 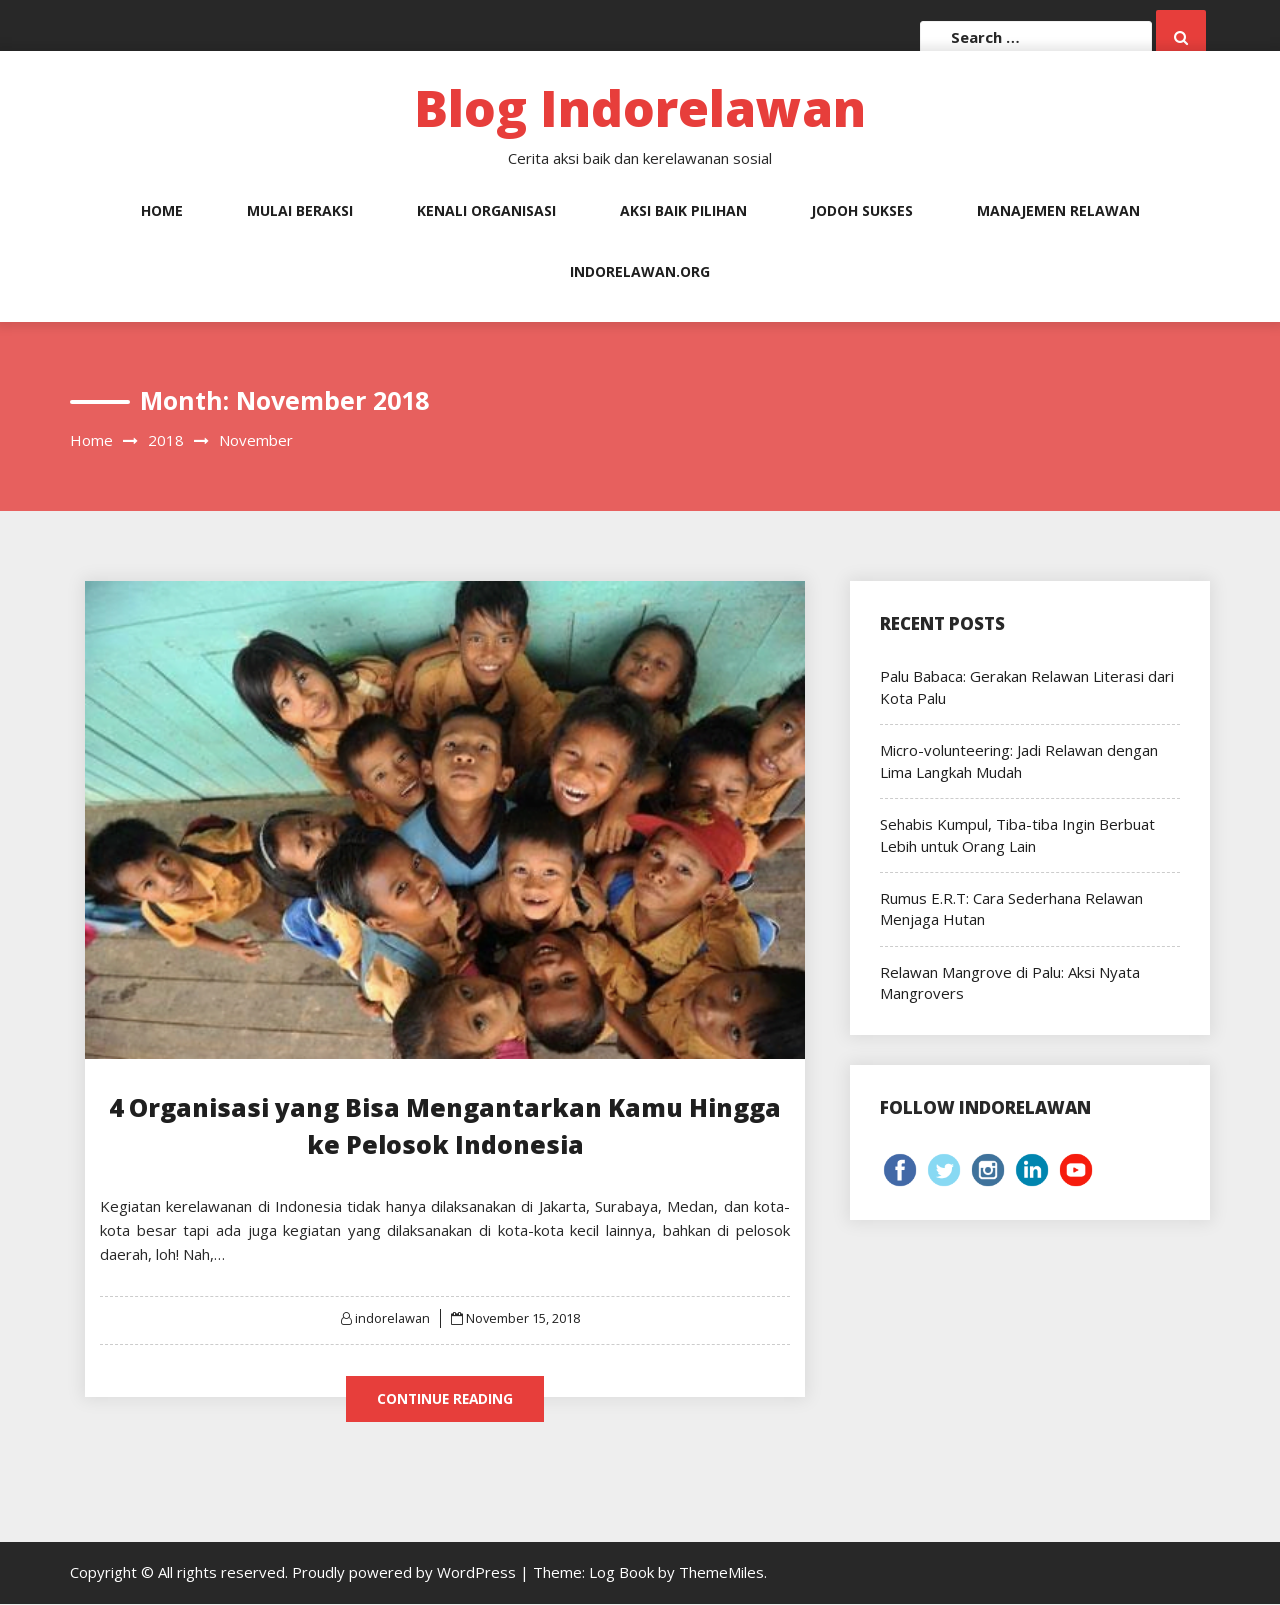 What do you see at coordinates (1058, 210) in the screenshot?
I see `Manajemen Relawan` at bounding box center [1058, 210].